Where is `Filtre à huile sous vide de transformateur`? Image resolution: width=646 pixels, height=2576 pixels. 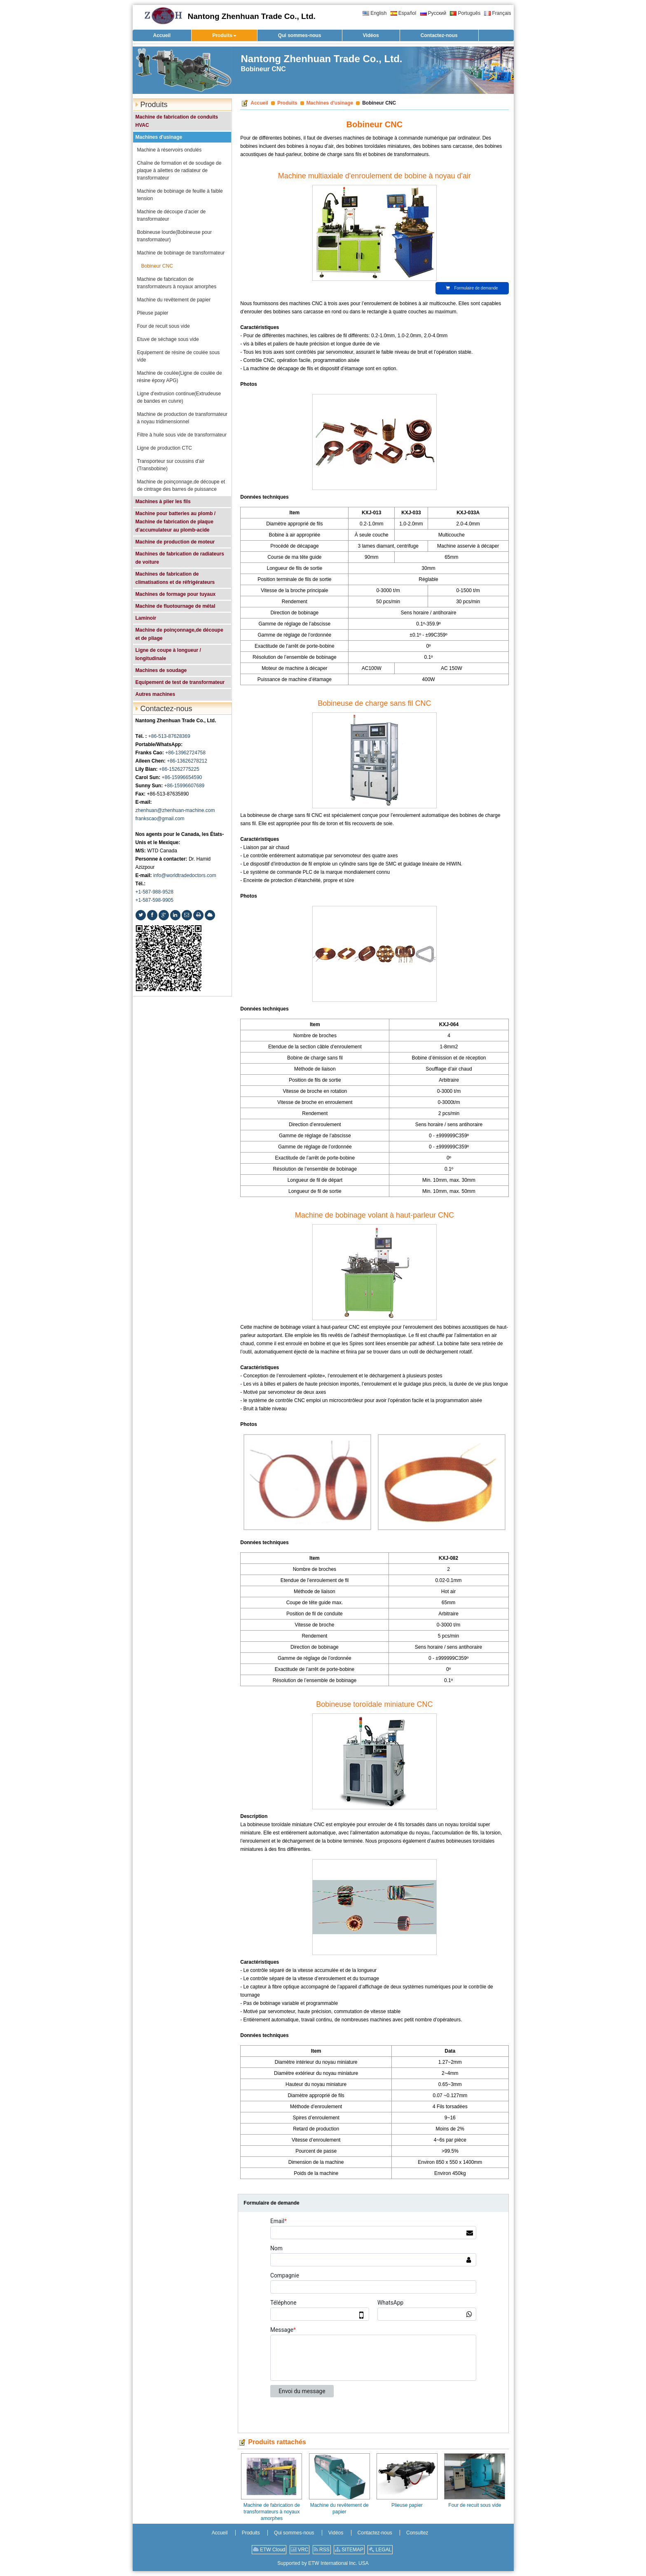 Filtre à huile sous vide de transformateur is located at coordinates (182, 435).